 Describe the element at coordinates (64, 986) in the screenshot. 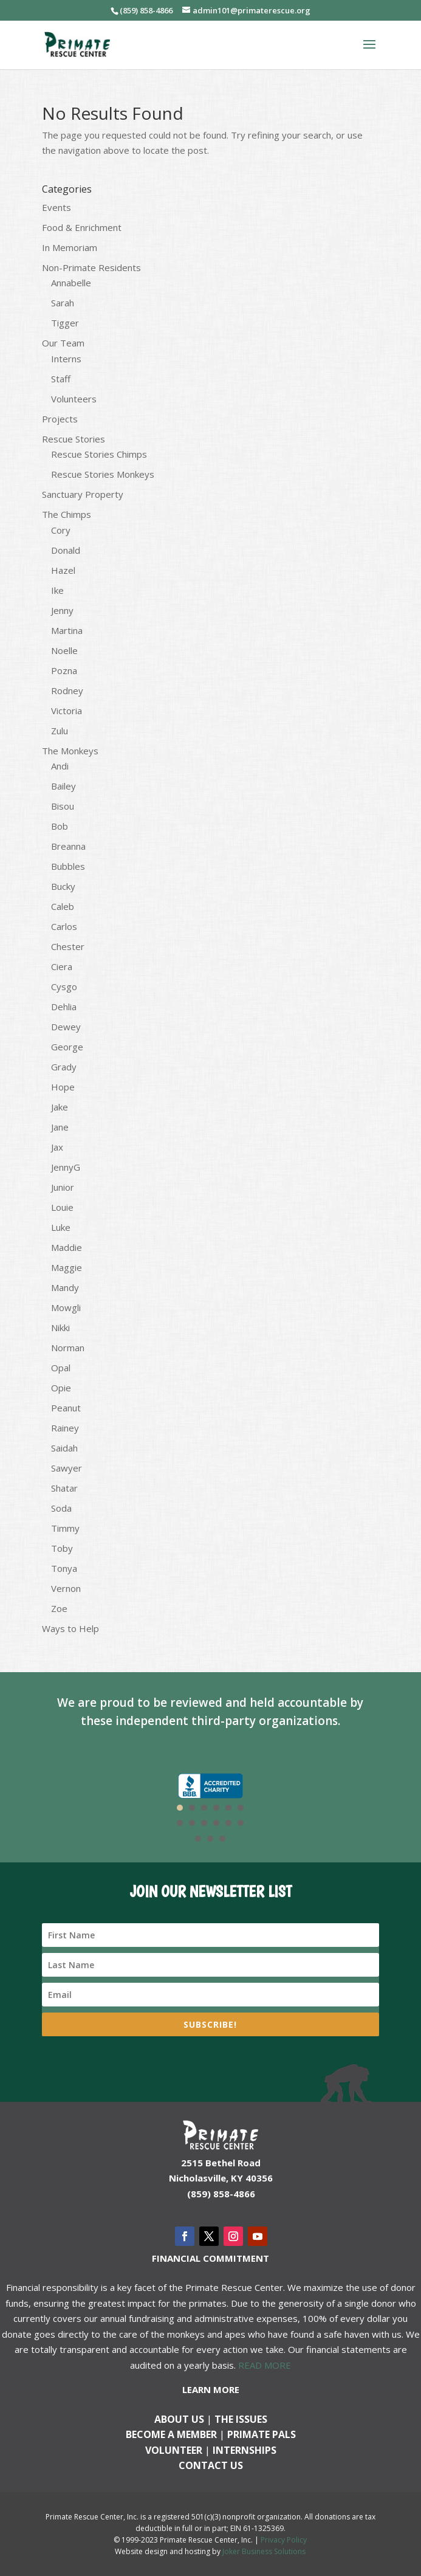

I see `Cysgo` at that location.